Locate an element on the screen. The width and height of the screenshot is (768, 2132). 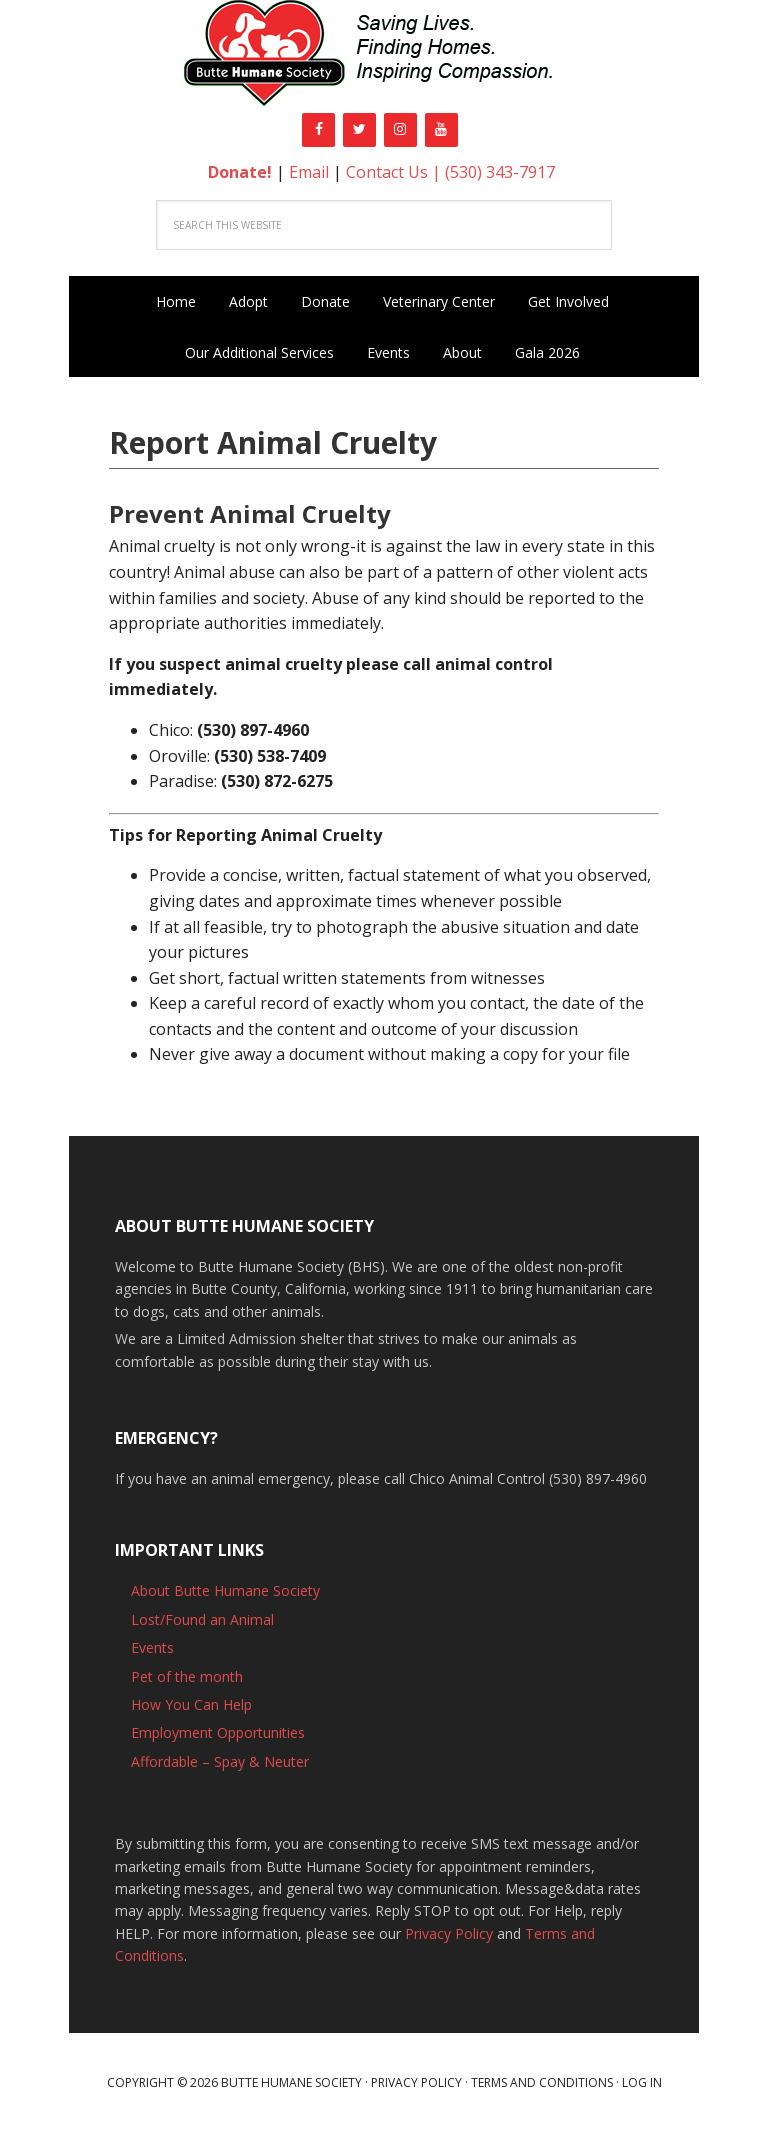
Log in is located at coordinates (642, 2082).